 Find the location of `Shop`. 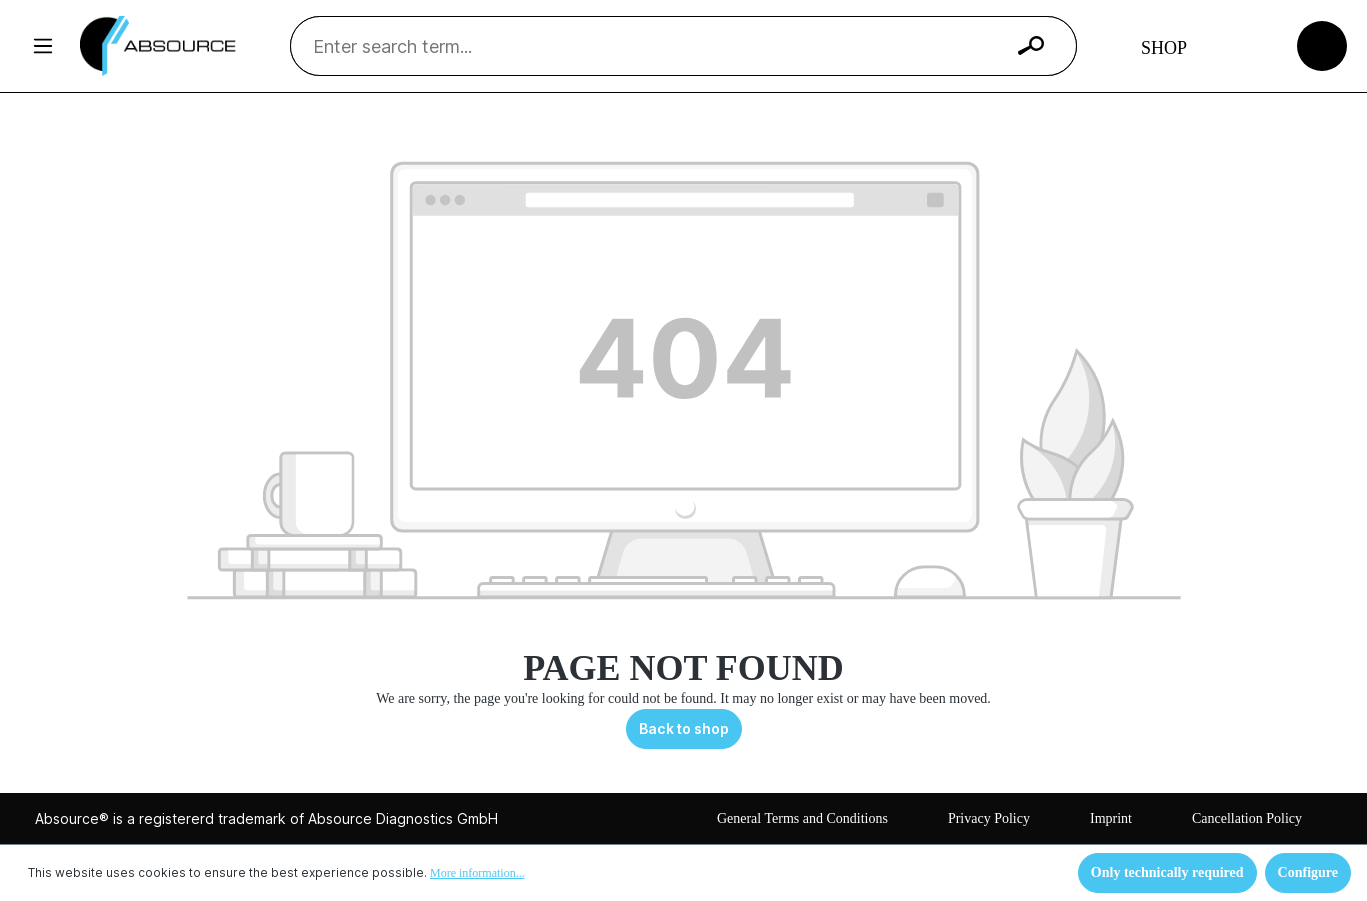

Shop is located at coordinates (1164, 48).